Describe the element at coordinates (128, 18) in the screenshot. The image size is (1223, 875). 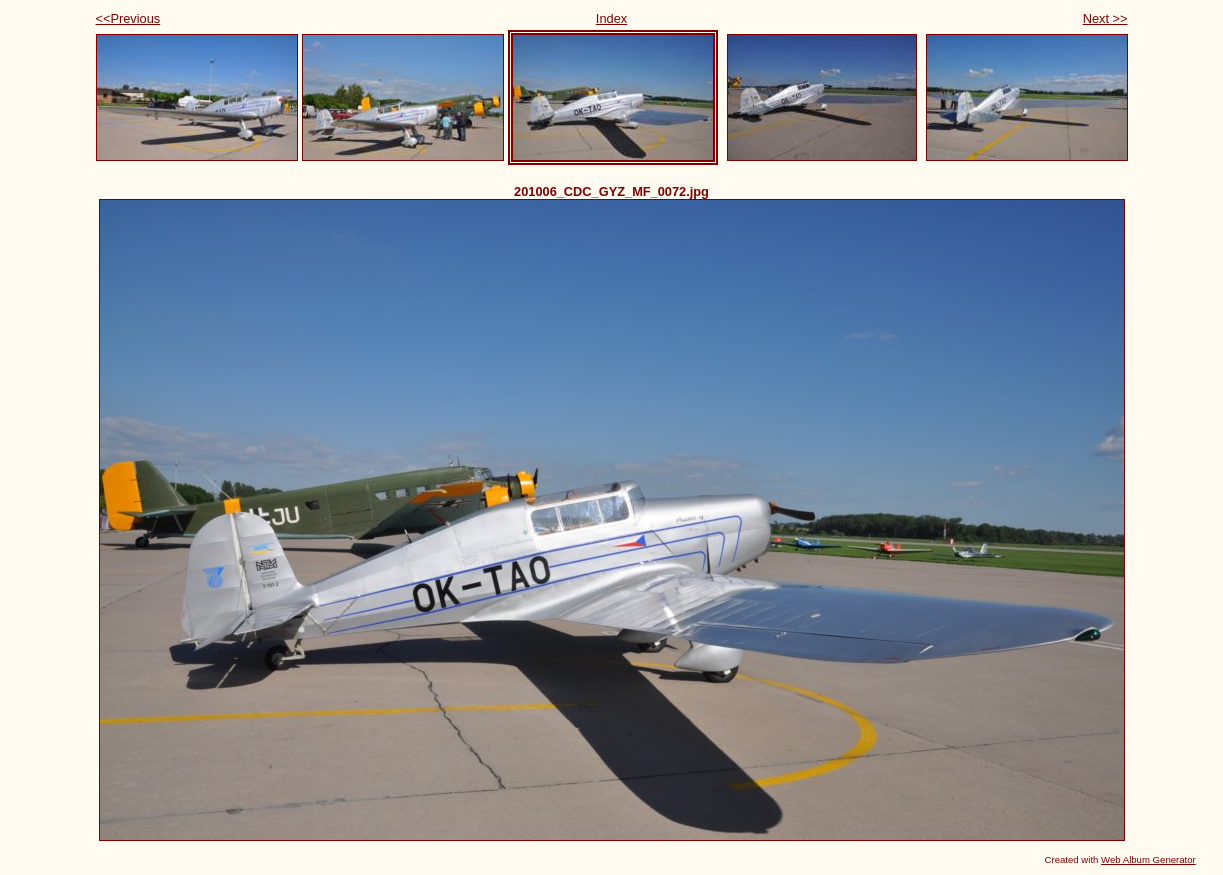
I see `<<Previous` at that location.